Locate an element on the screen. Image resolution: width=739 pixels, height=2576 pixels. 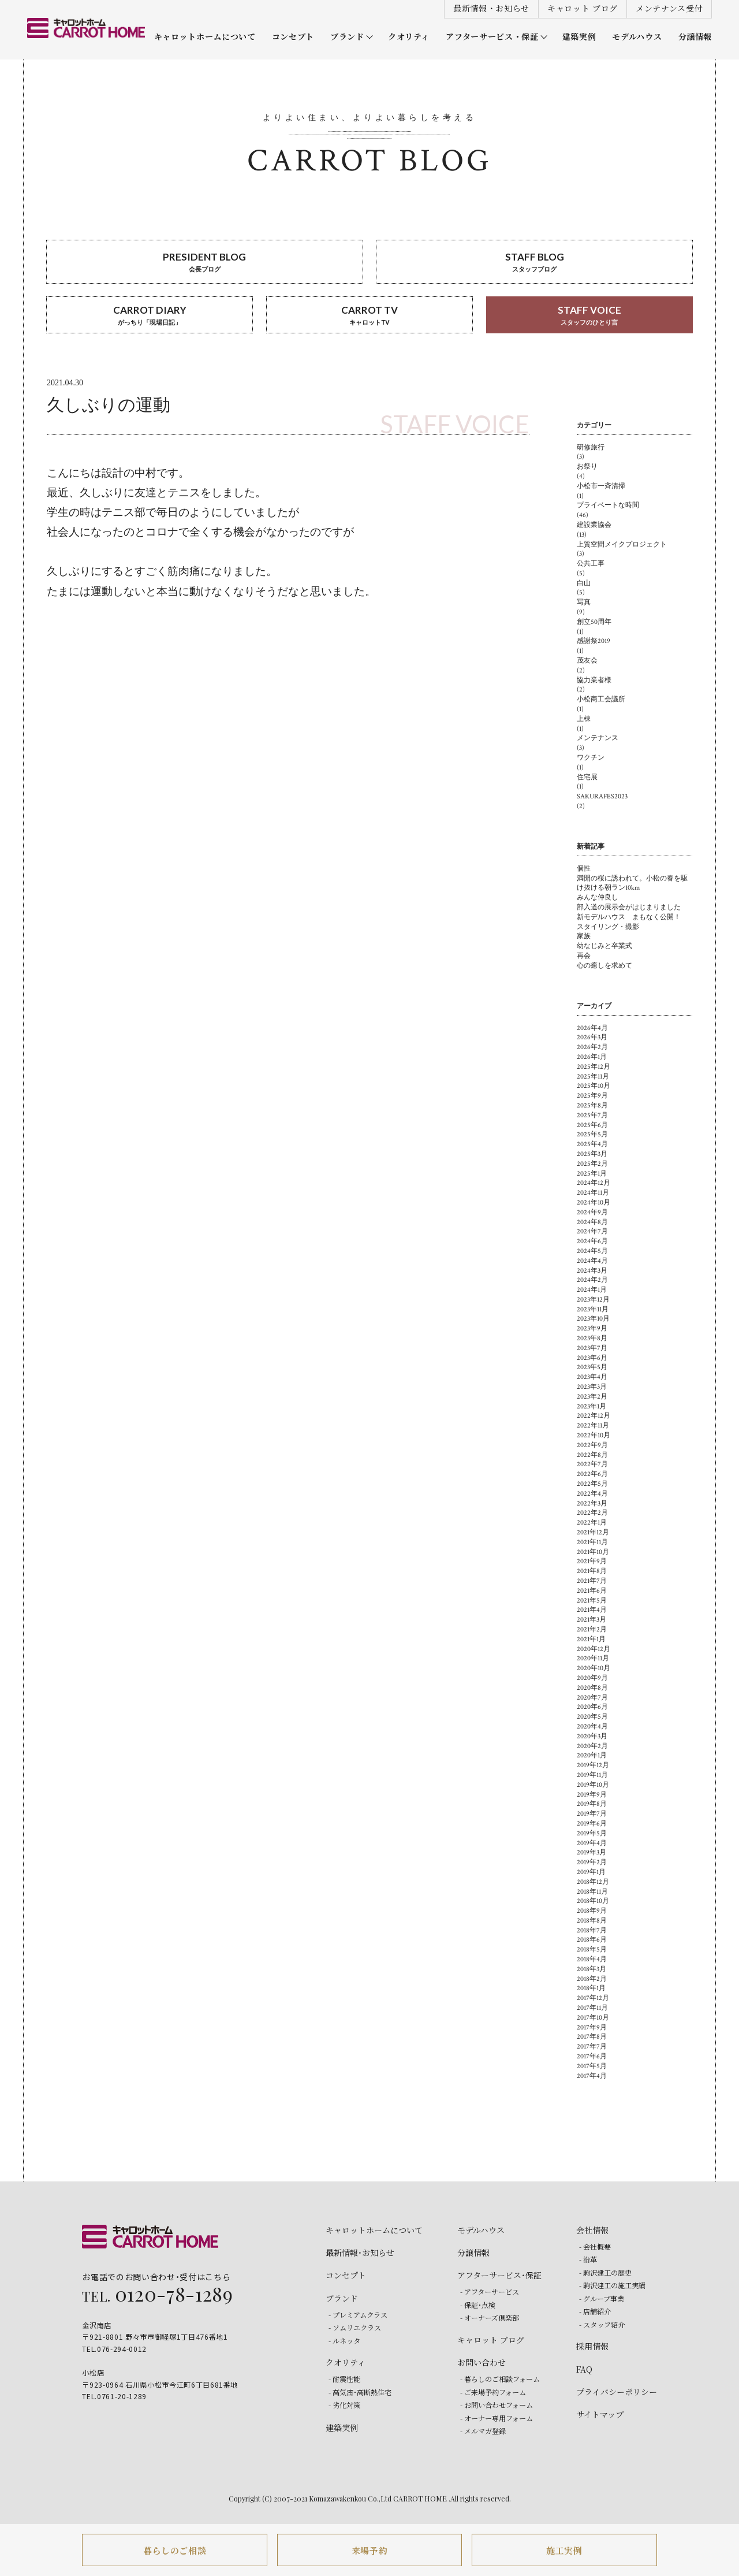
2019年2月 is located at coordinates (592, 1862).